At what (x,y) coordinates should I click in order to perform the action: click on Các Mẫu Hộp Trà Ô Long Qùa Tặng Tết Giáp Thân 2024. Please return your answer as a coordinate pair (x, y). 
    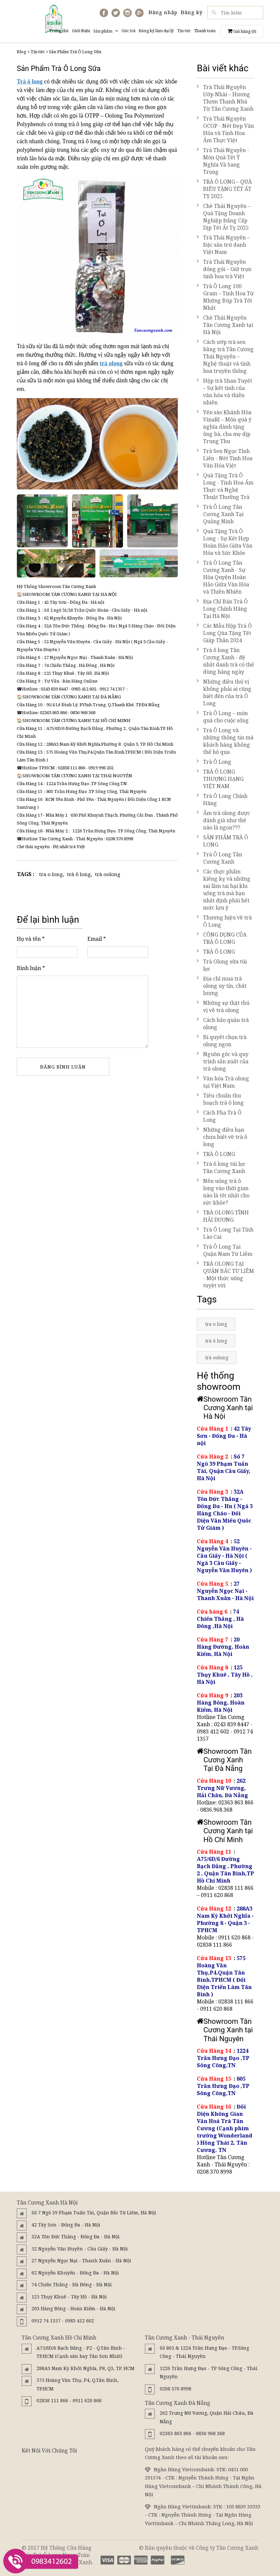
    Looking at the image, I should click on (224, 633).